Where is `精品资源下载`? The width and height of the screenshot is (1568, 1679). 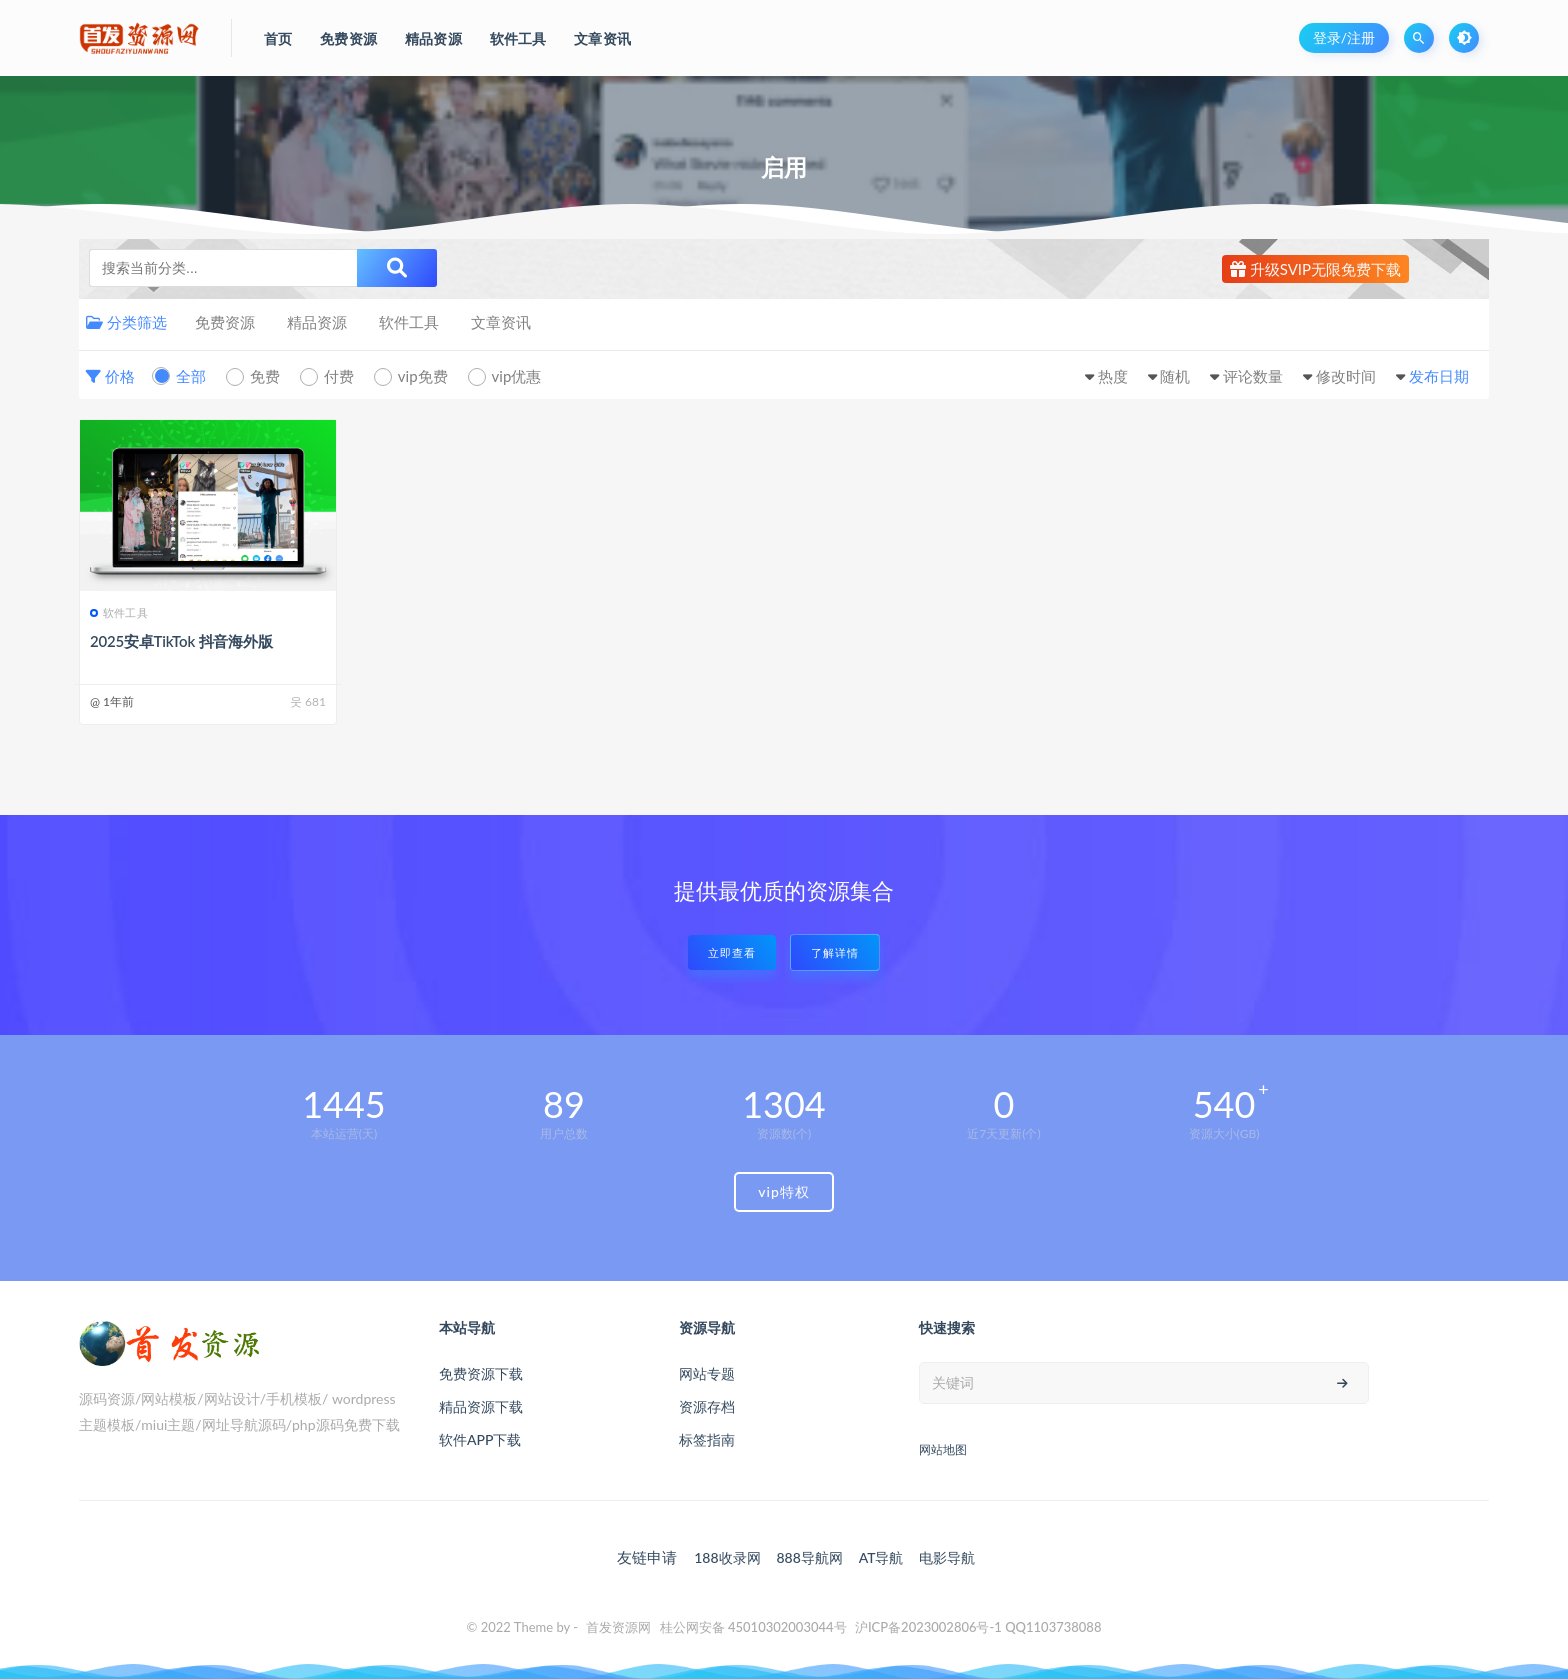 精品资源下载 is located at coordinates (481, 1406).